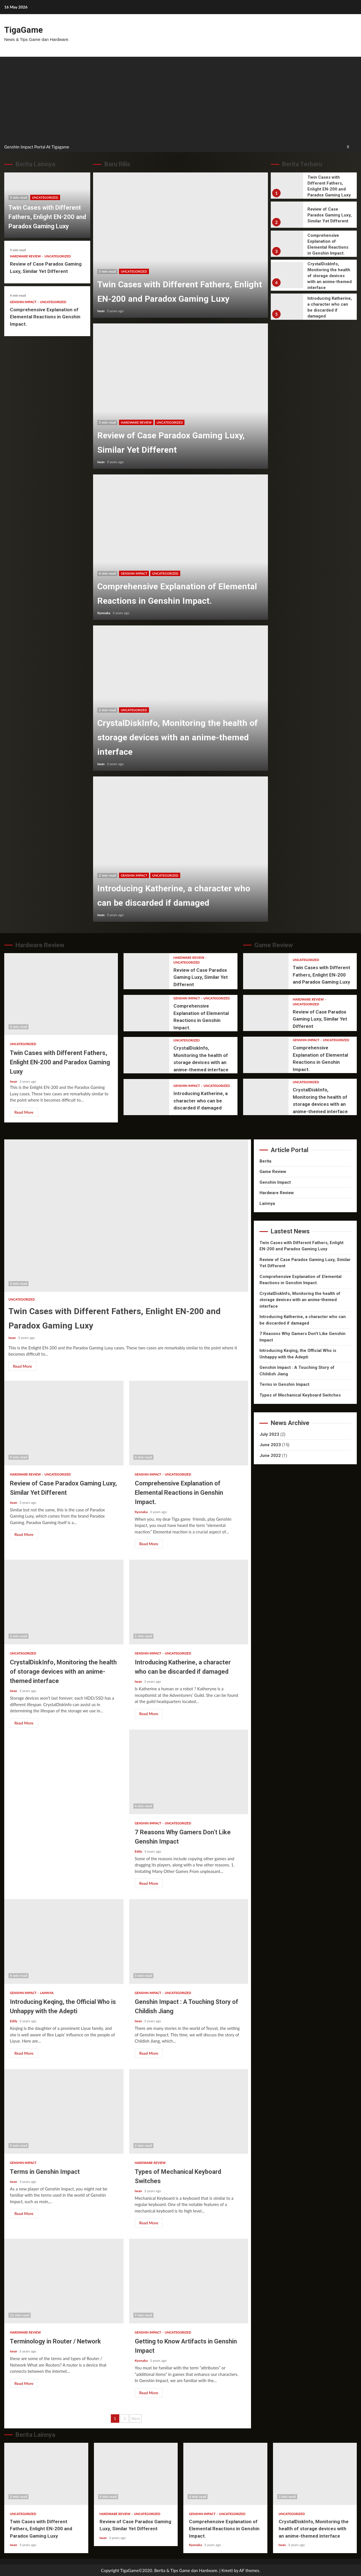  Describe the element at coordinates (45, 316) in the screenshot. I see `Comprehensive Explanation of Elemental Reactions in Genshin Impact.` at that location.